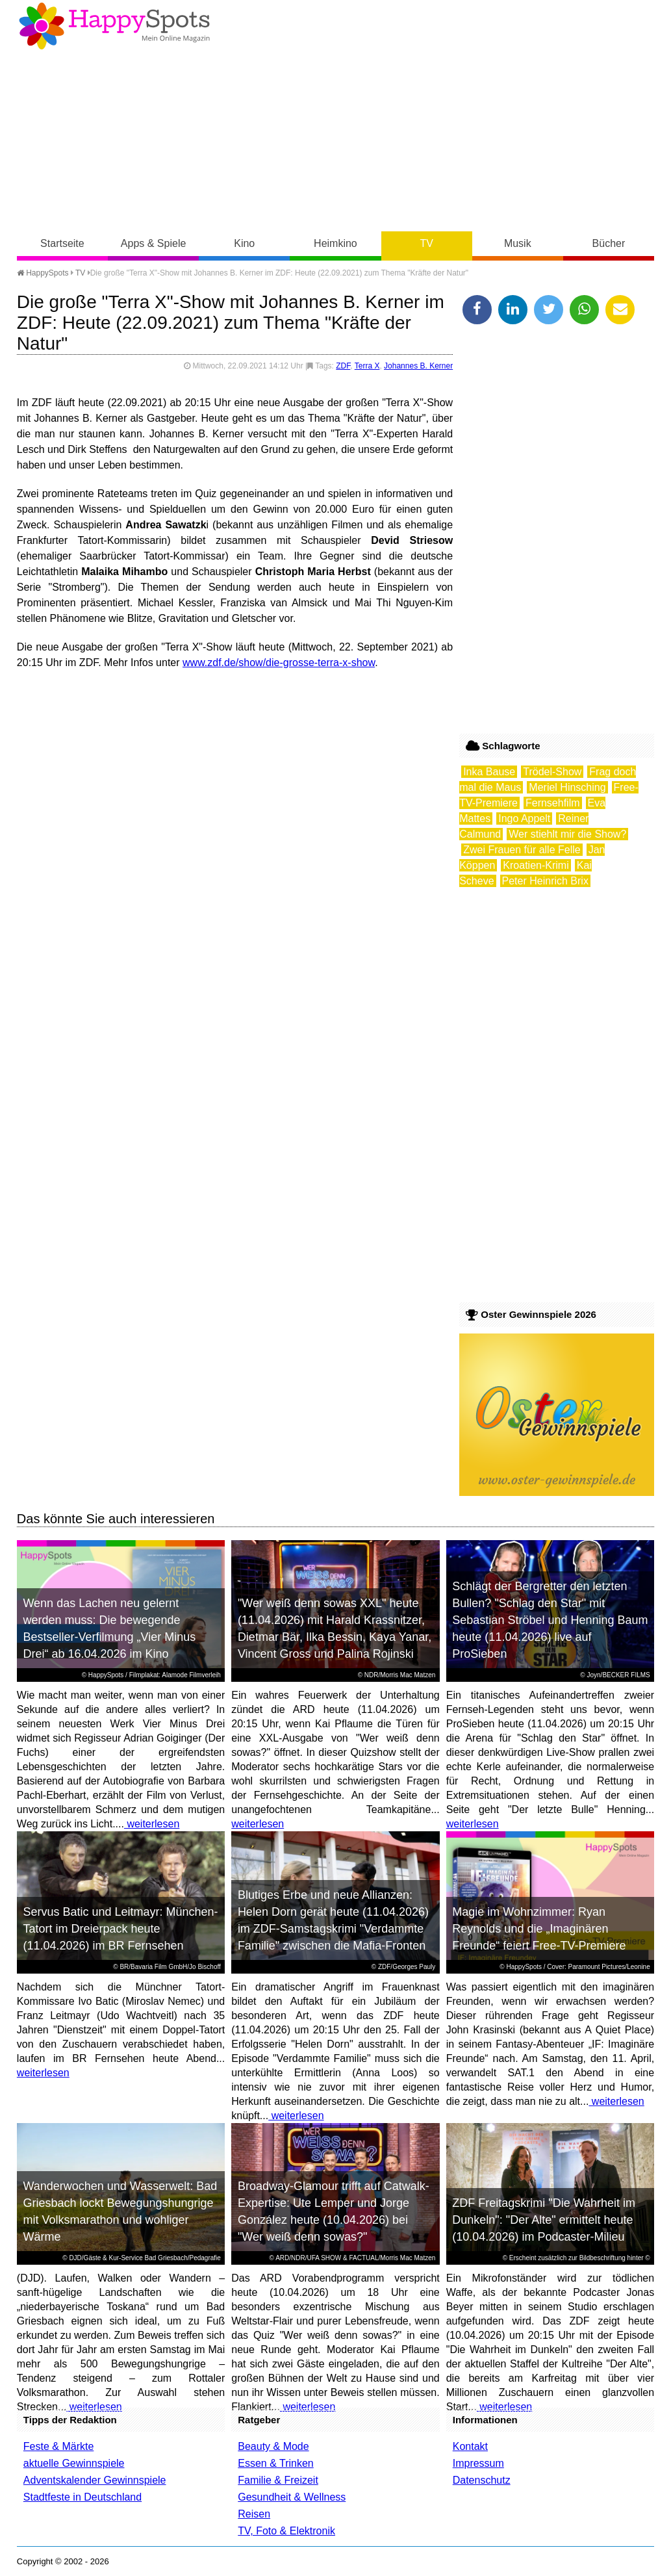  What do you see at coordinates (567, 834) in the screenshot?
I see `Wer stiehlt mir die Show?` at bounding box center [567, 834].